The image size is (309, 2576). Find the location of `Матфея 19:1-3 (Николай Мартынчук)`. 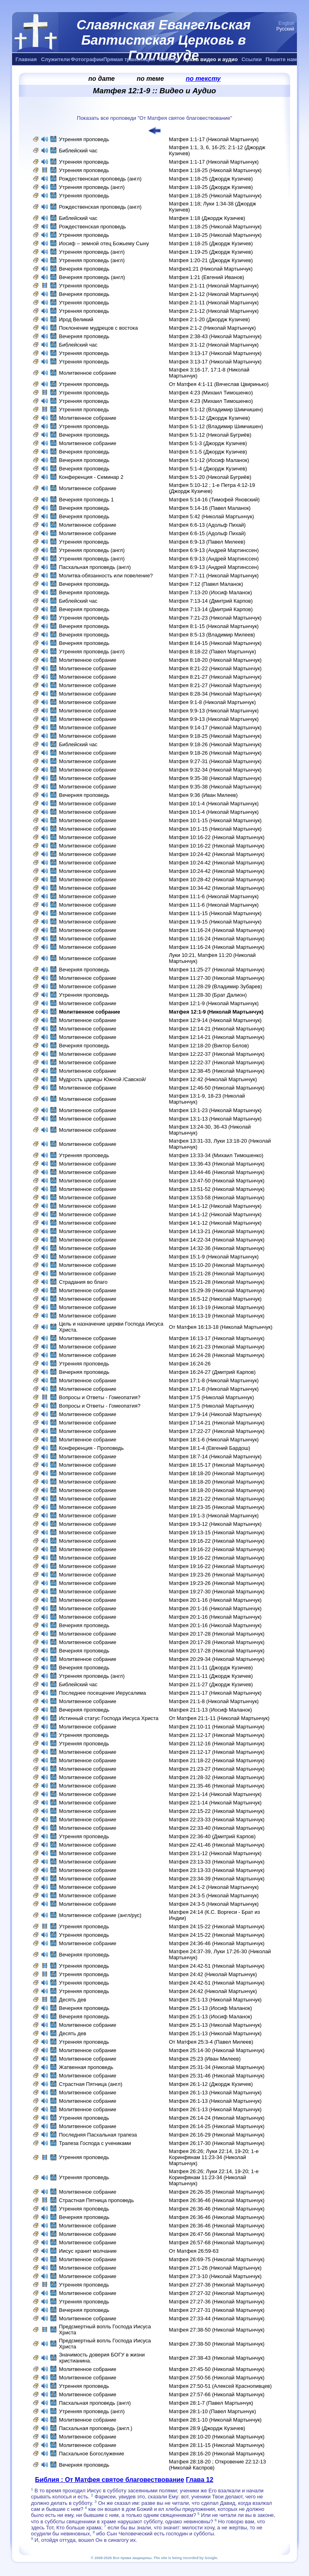

Матфея 19:1-3 (Николай Мартынчук) is located at coordinates (214, 1516).